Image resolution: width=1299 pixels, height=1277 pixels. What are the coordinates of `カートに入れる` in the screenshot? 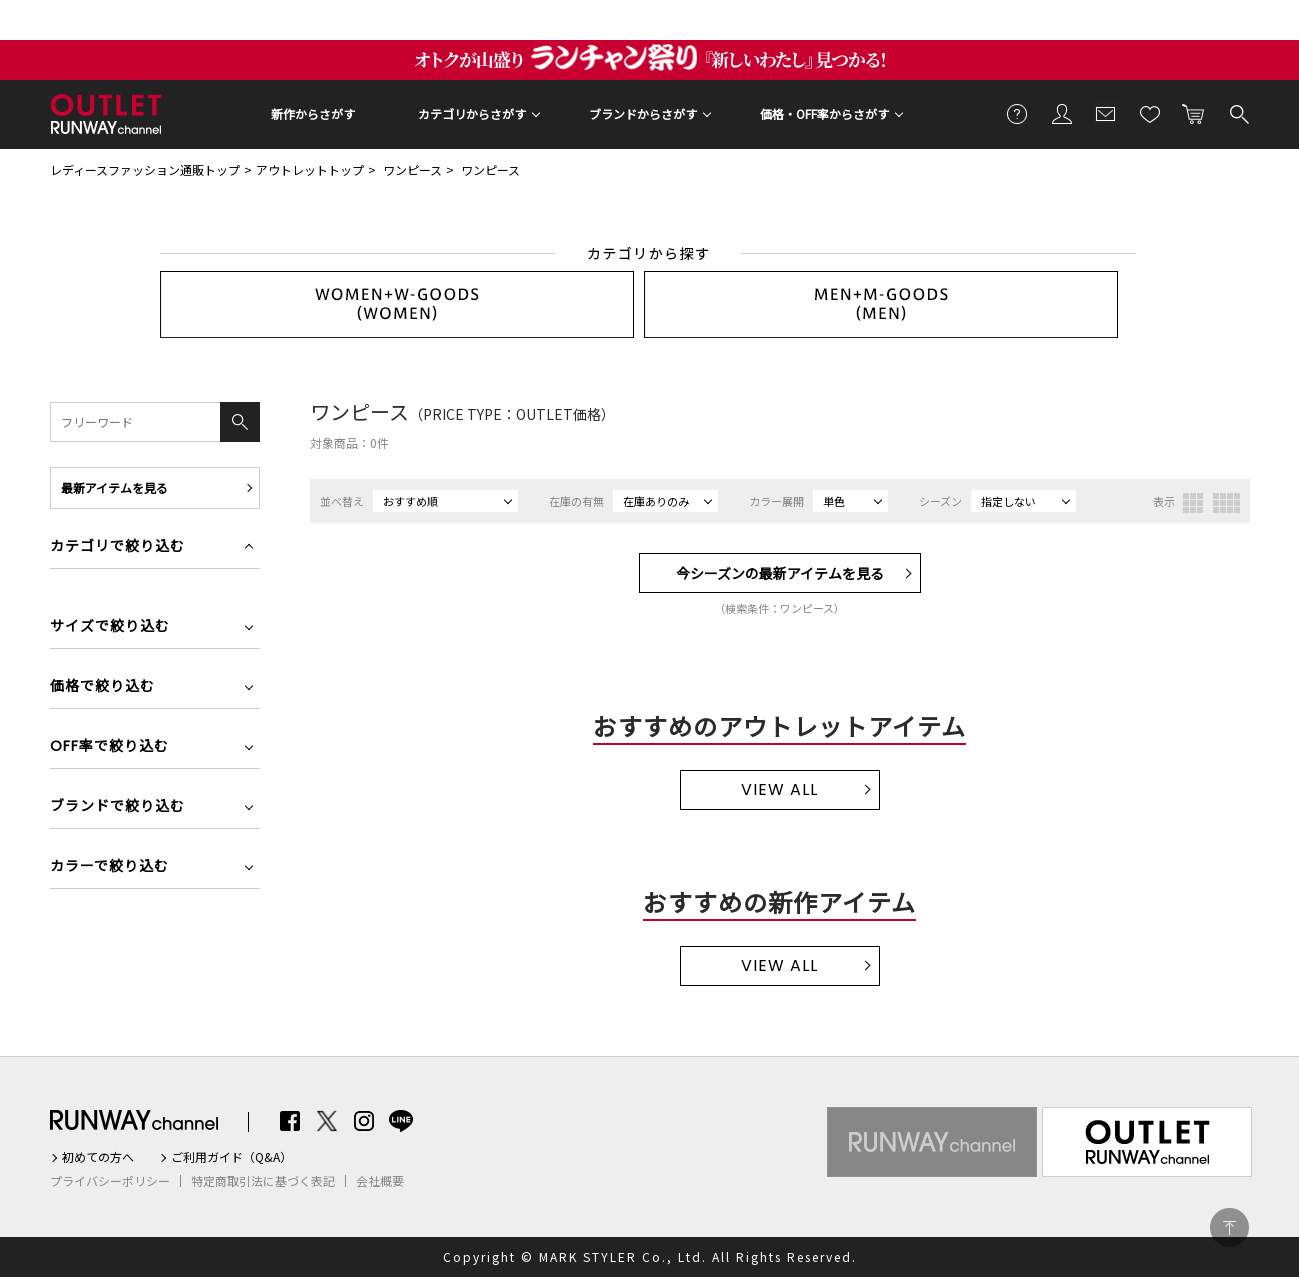 It's located at (1194, 113).